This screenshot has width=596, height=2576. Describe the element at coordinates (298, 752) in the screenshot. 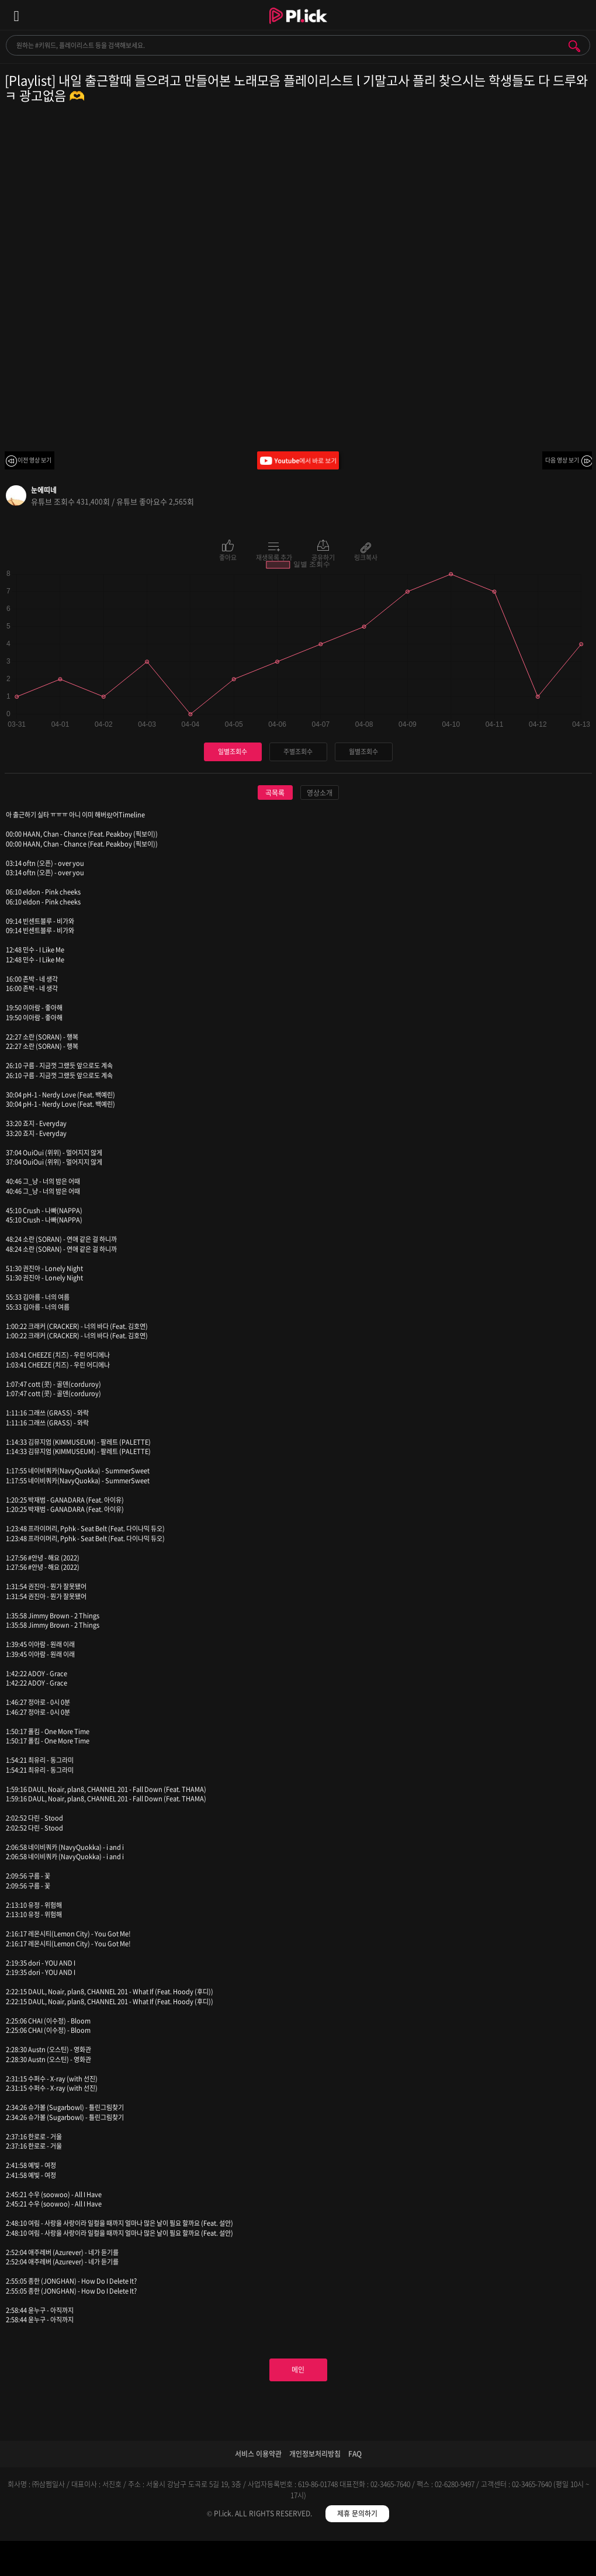

I see `주별조회수` at that location.